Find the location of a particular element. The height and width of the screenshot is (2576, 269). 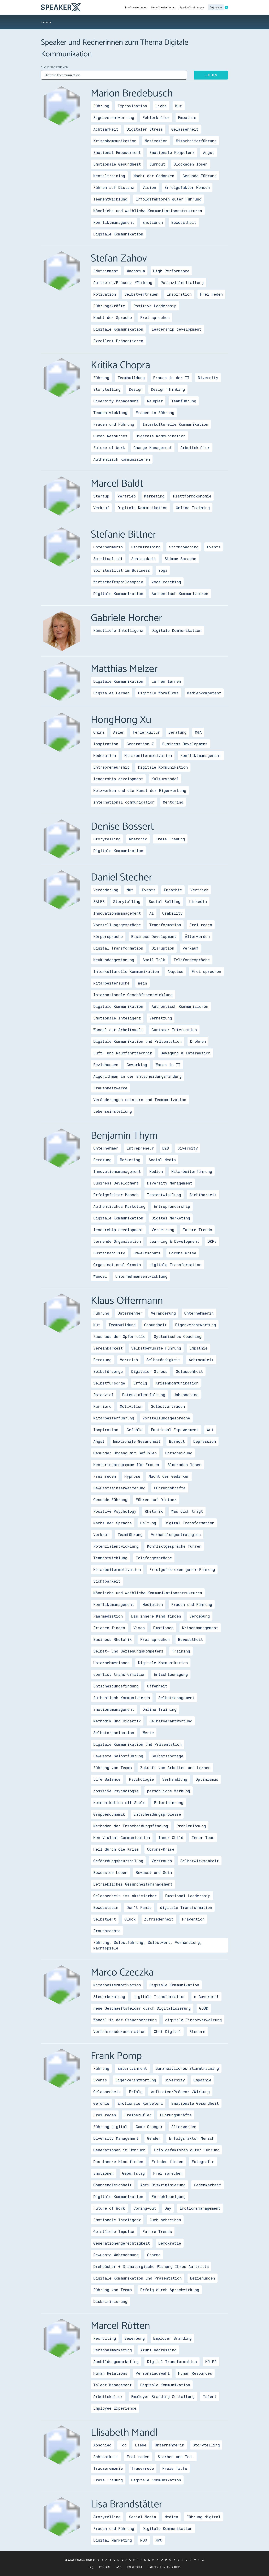

Design is located at coordinates (135, 389).